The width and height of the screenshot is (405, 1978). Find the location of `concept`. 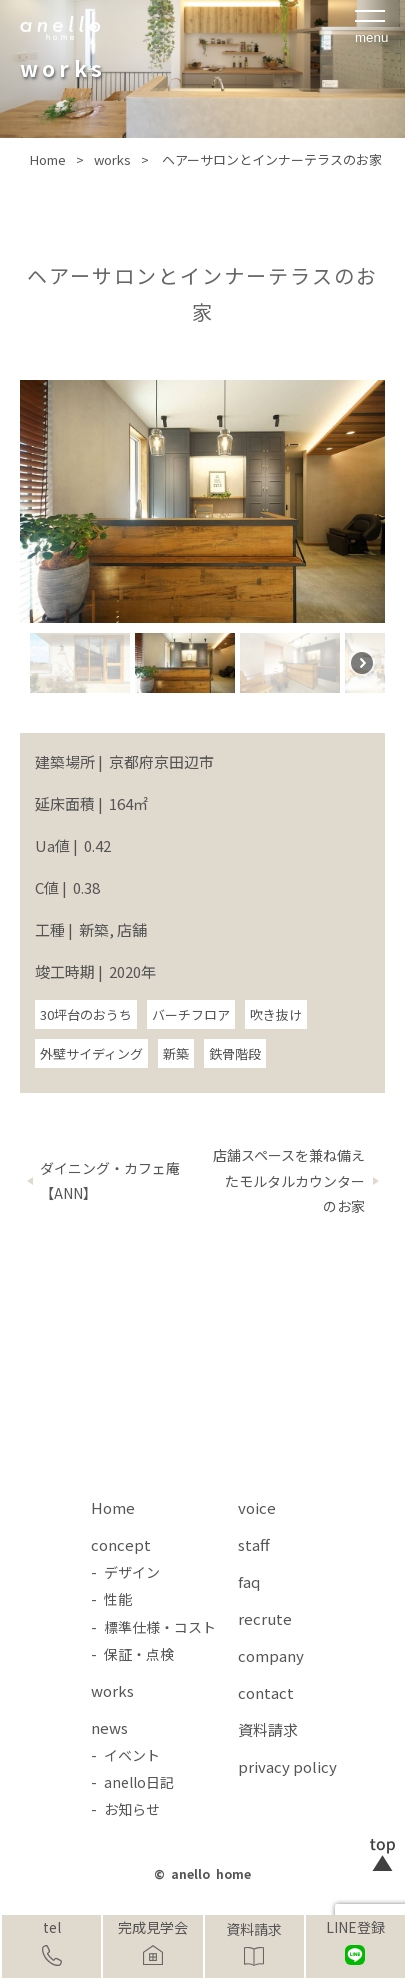

concept is located at coordinates (121, 1544).